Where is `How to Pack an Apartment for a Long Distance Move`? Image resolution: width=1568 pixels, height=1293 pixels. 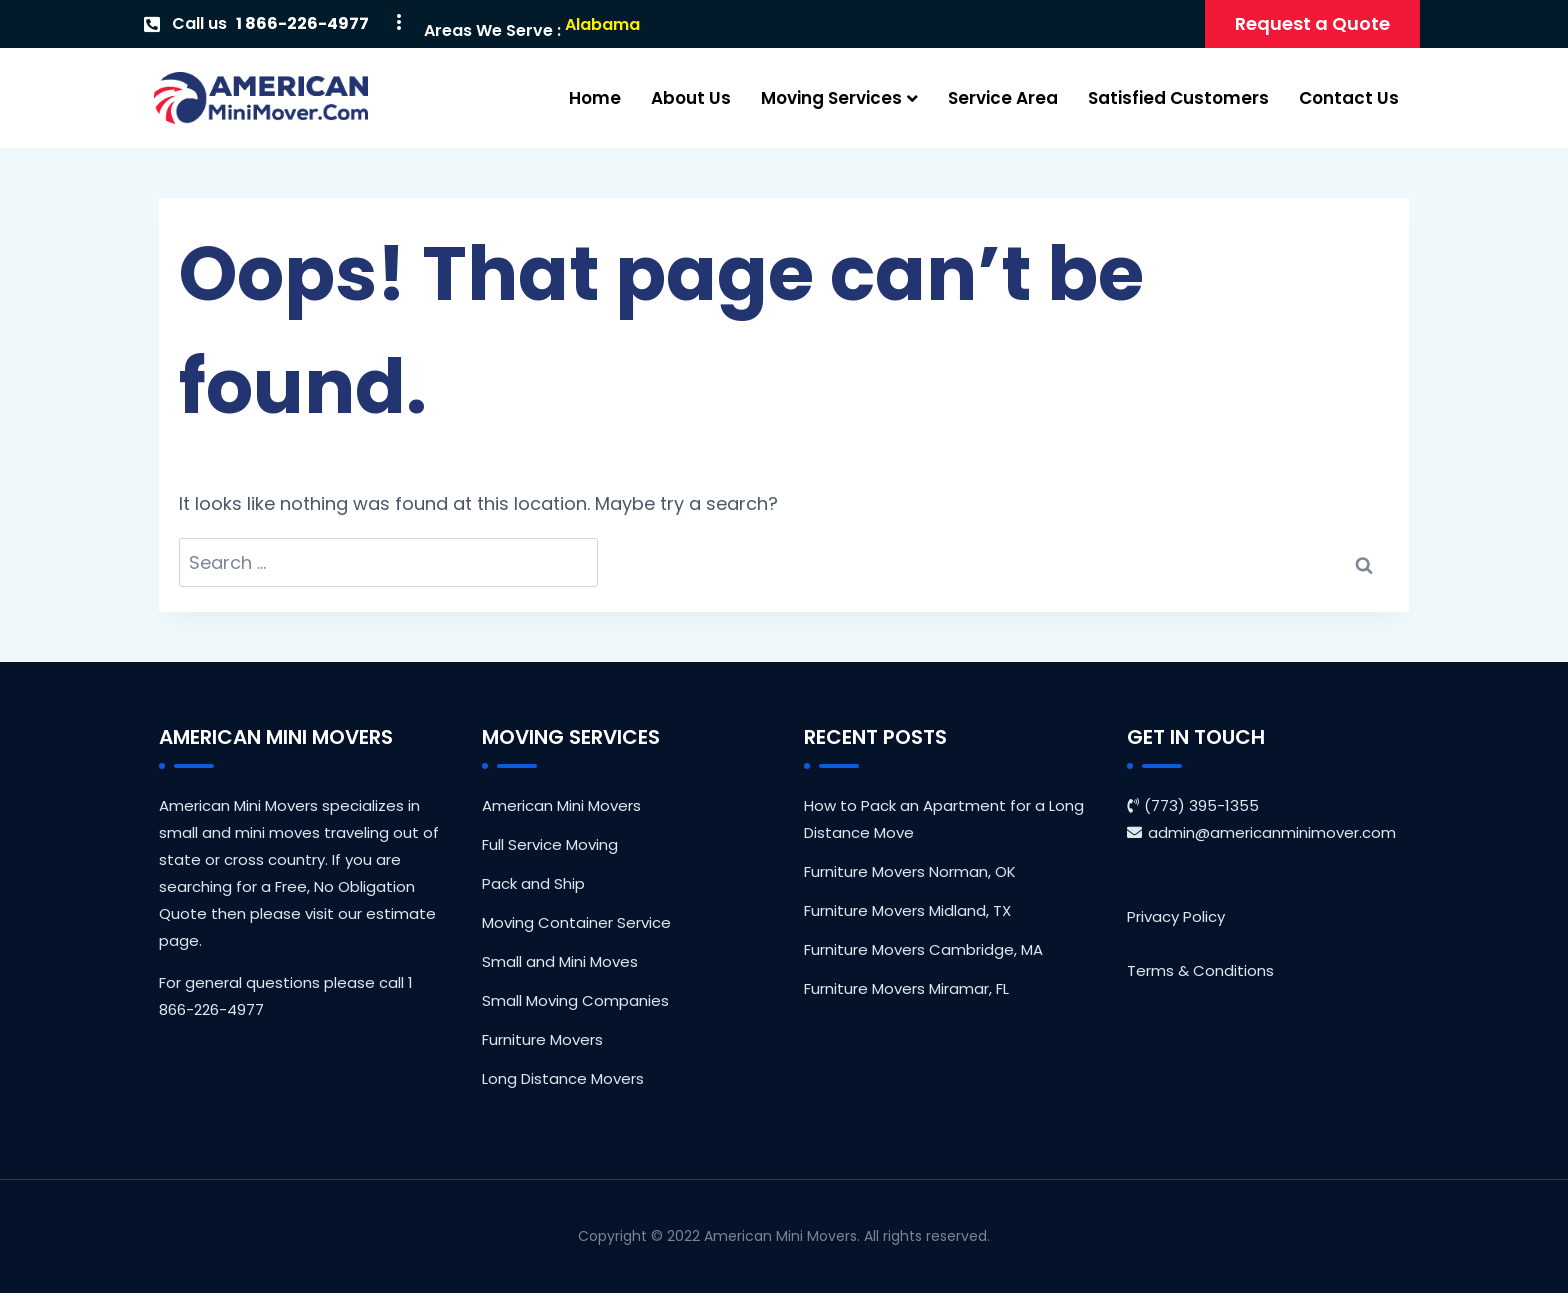
How to Pack an Apartment for a Long Distance Move is located at coordinates (944, 819).